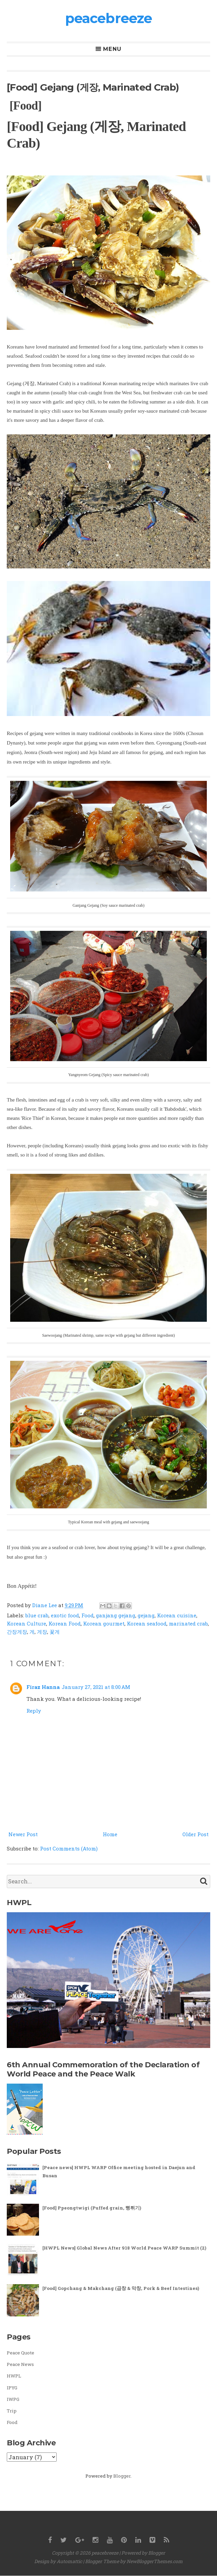  I want to click on Menu, so click(112, 49).